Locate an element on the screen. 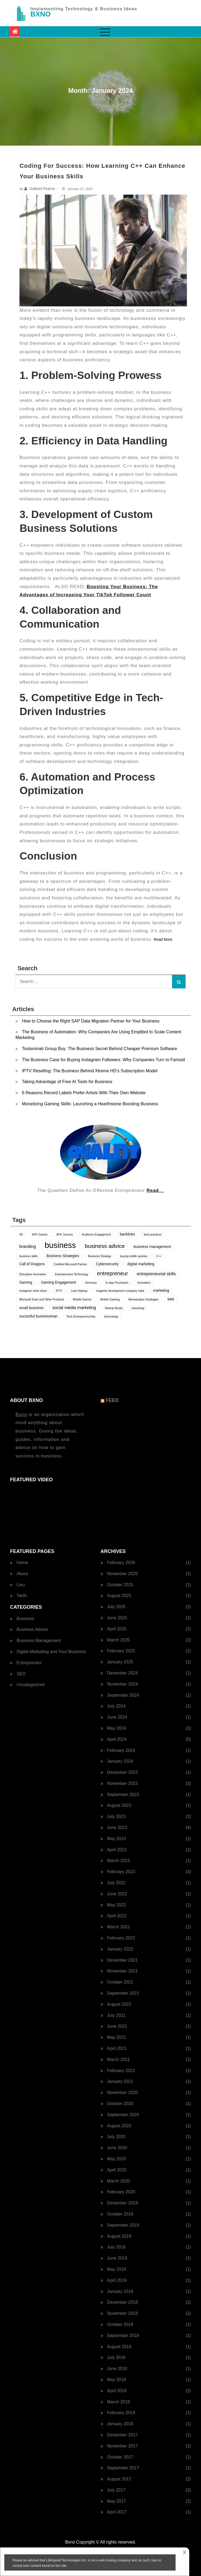  Entertainment Technology [Entertainment Technology (1 item)] is located at coordinates (71, 1274).